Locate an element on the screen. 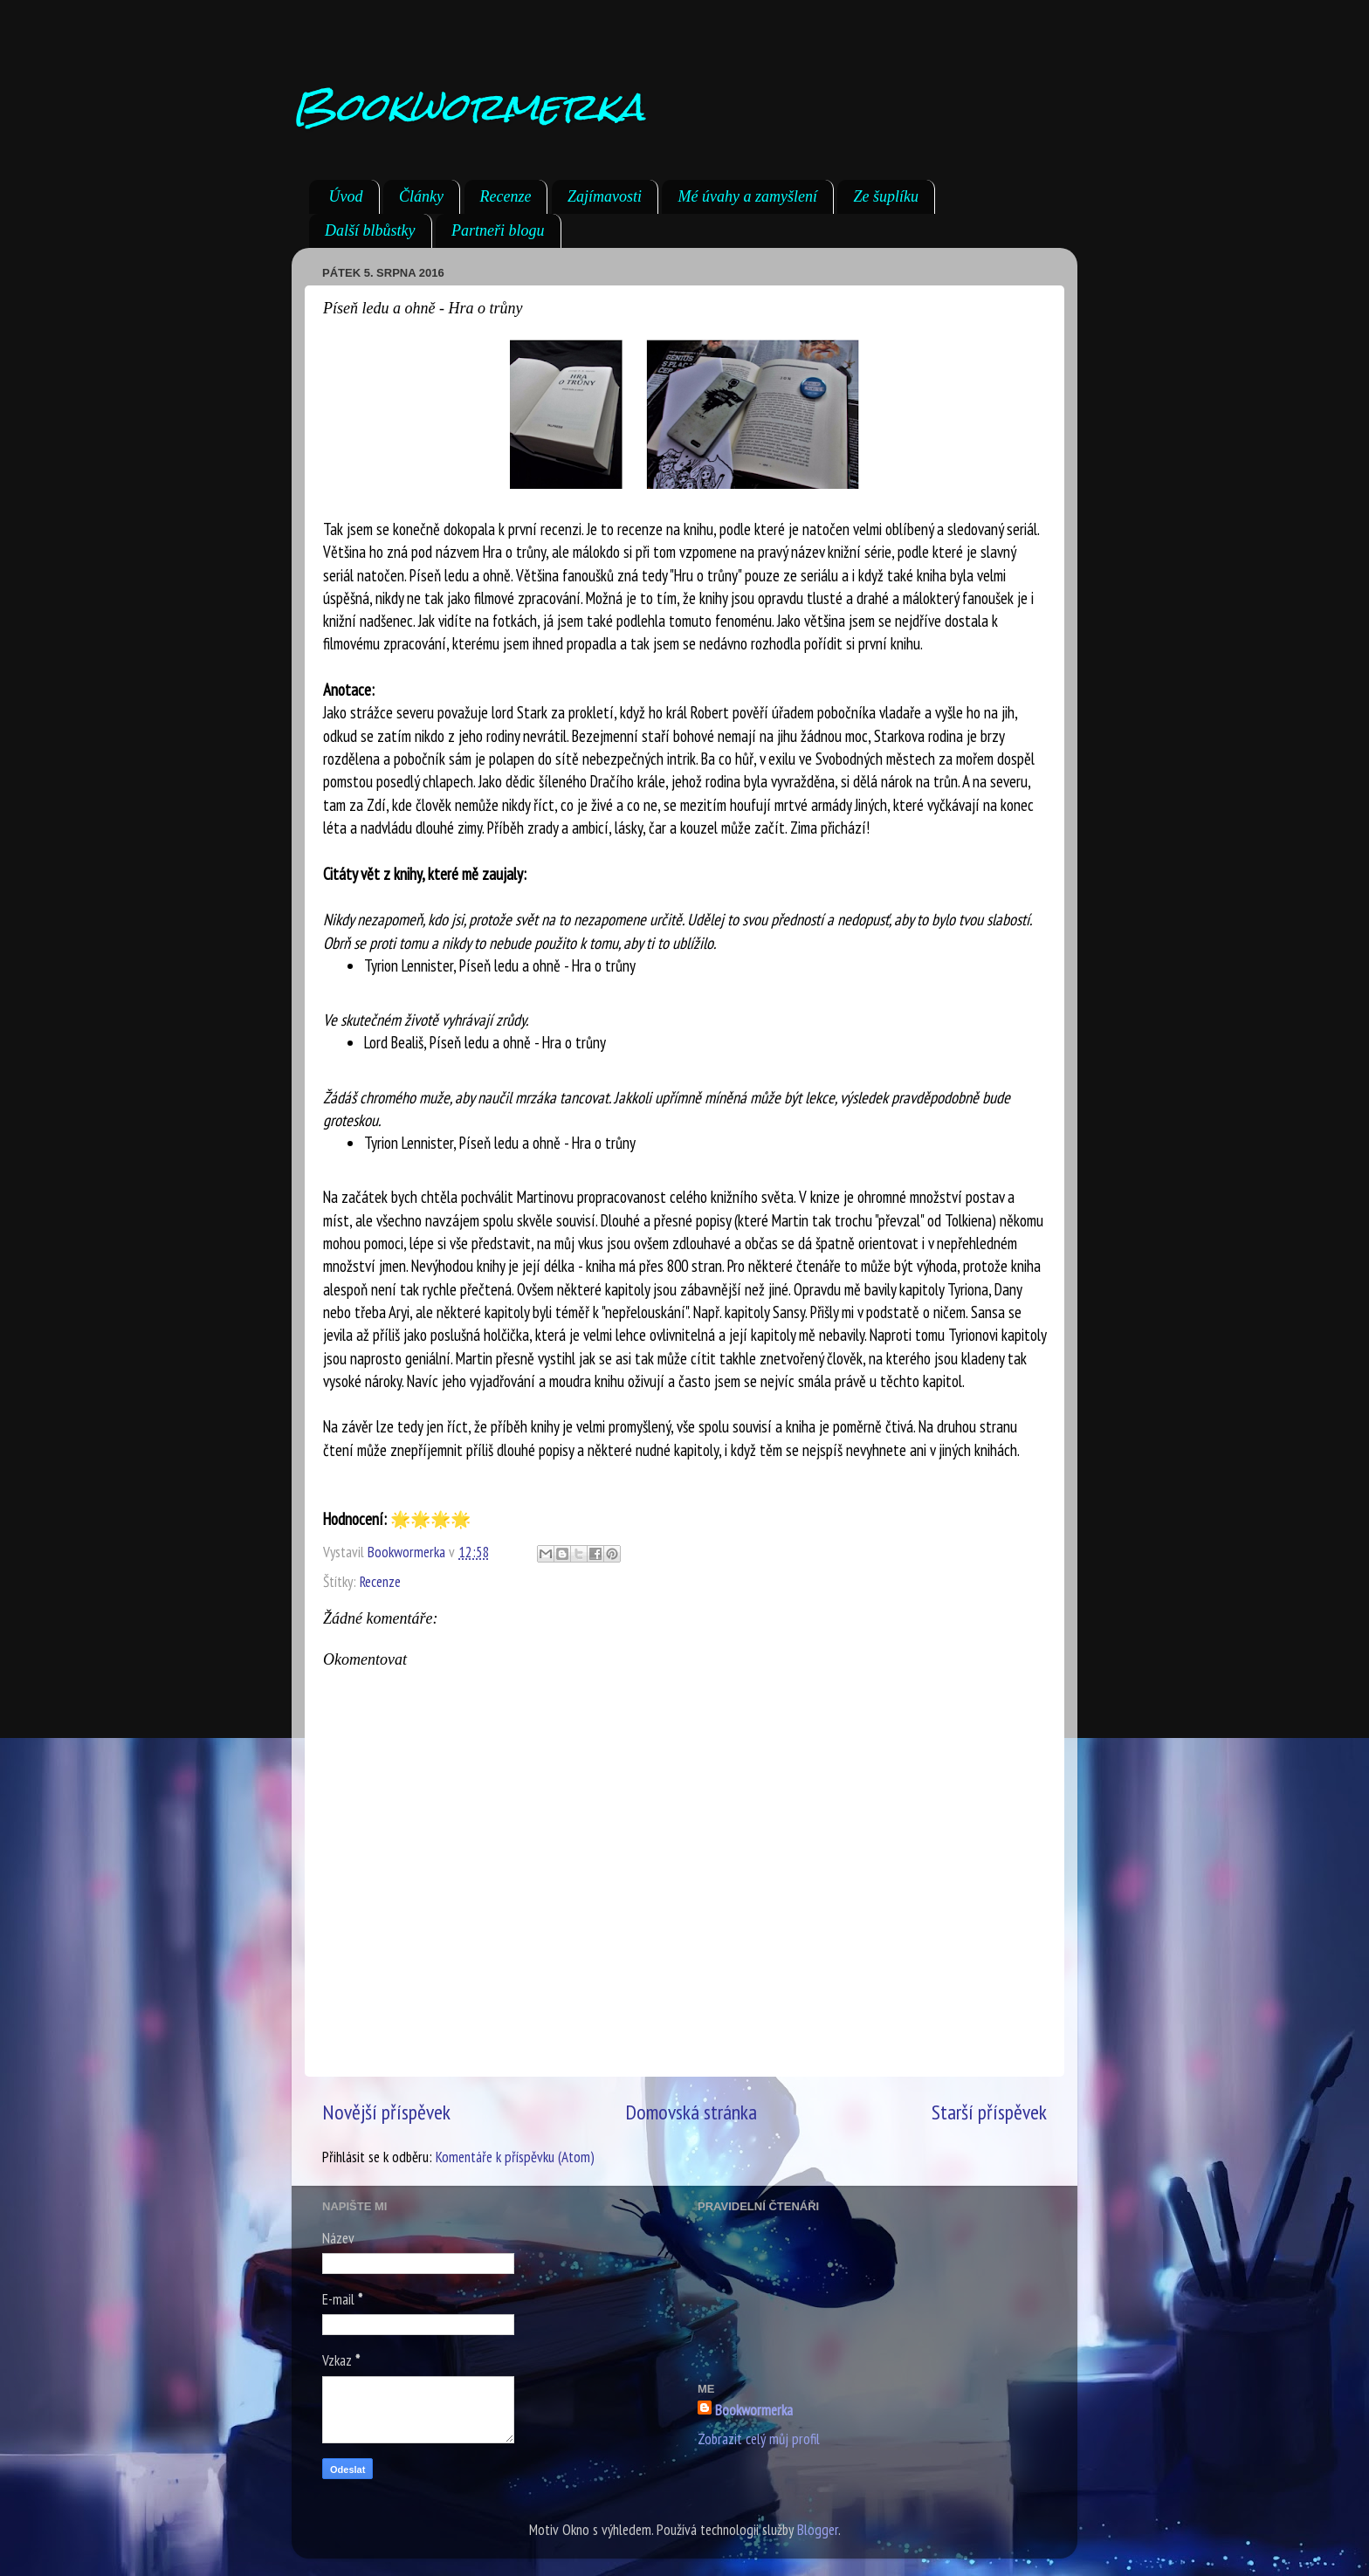 The image size is (1369, 2576). Novější příspěvek is located at coordinates (386, 2112).